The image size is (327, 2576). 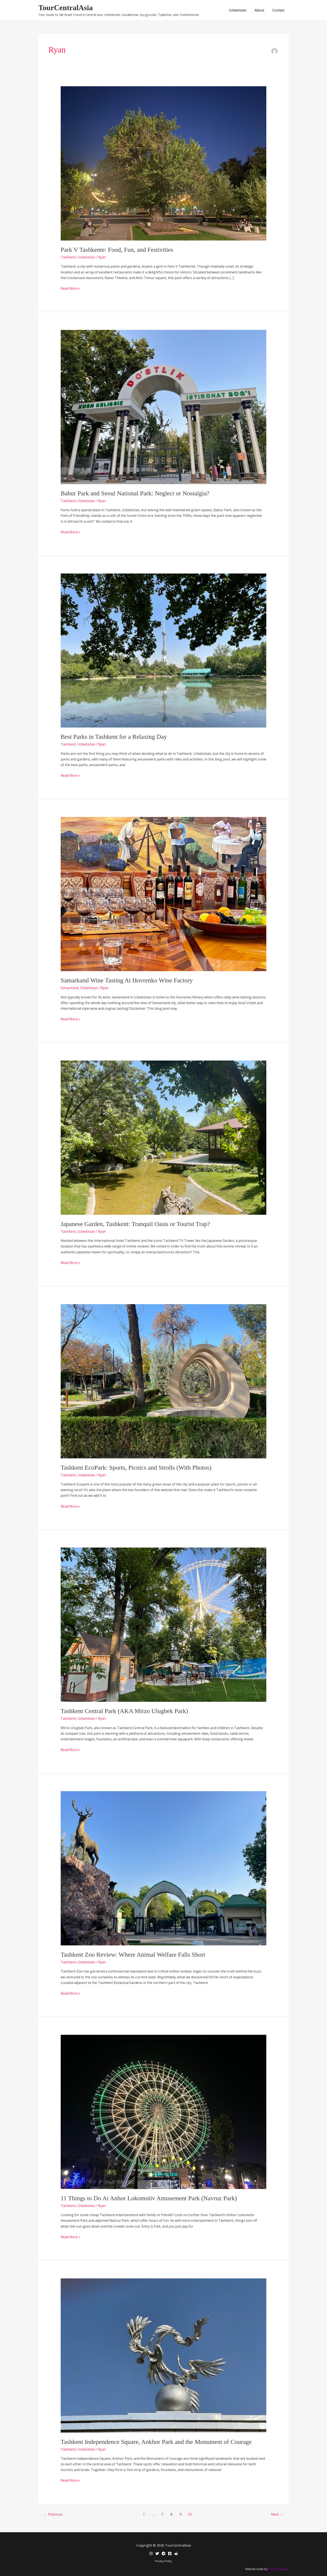 What do you see at coordinates (117, 249) in the screenshot?
I see `Park V Tashkente: Food, Fun, and Festivities` at bounding box center [117, 249].